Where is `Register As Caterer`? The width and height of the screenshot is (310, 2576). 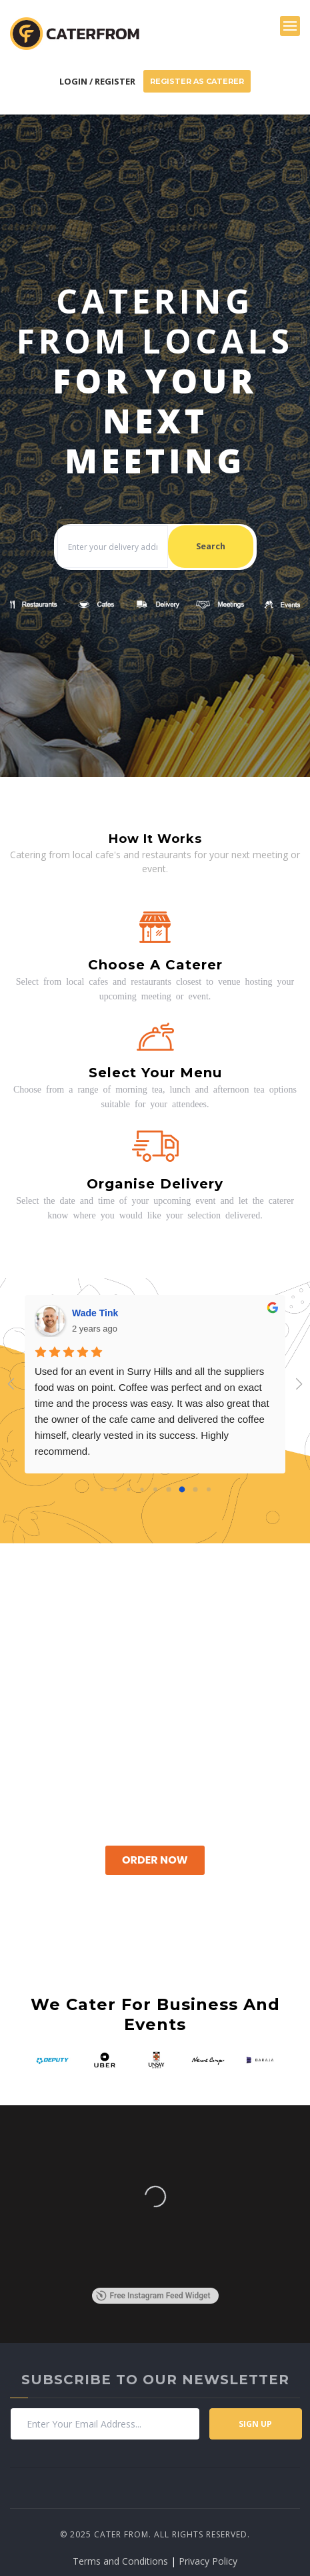 Register As Caterer is located at coordinates (197, 81).